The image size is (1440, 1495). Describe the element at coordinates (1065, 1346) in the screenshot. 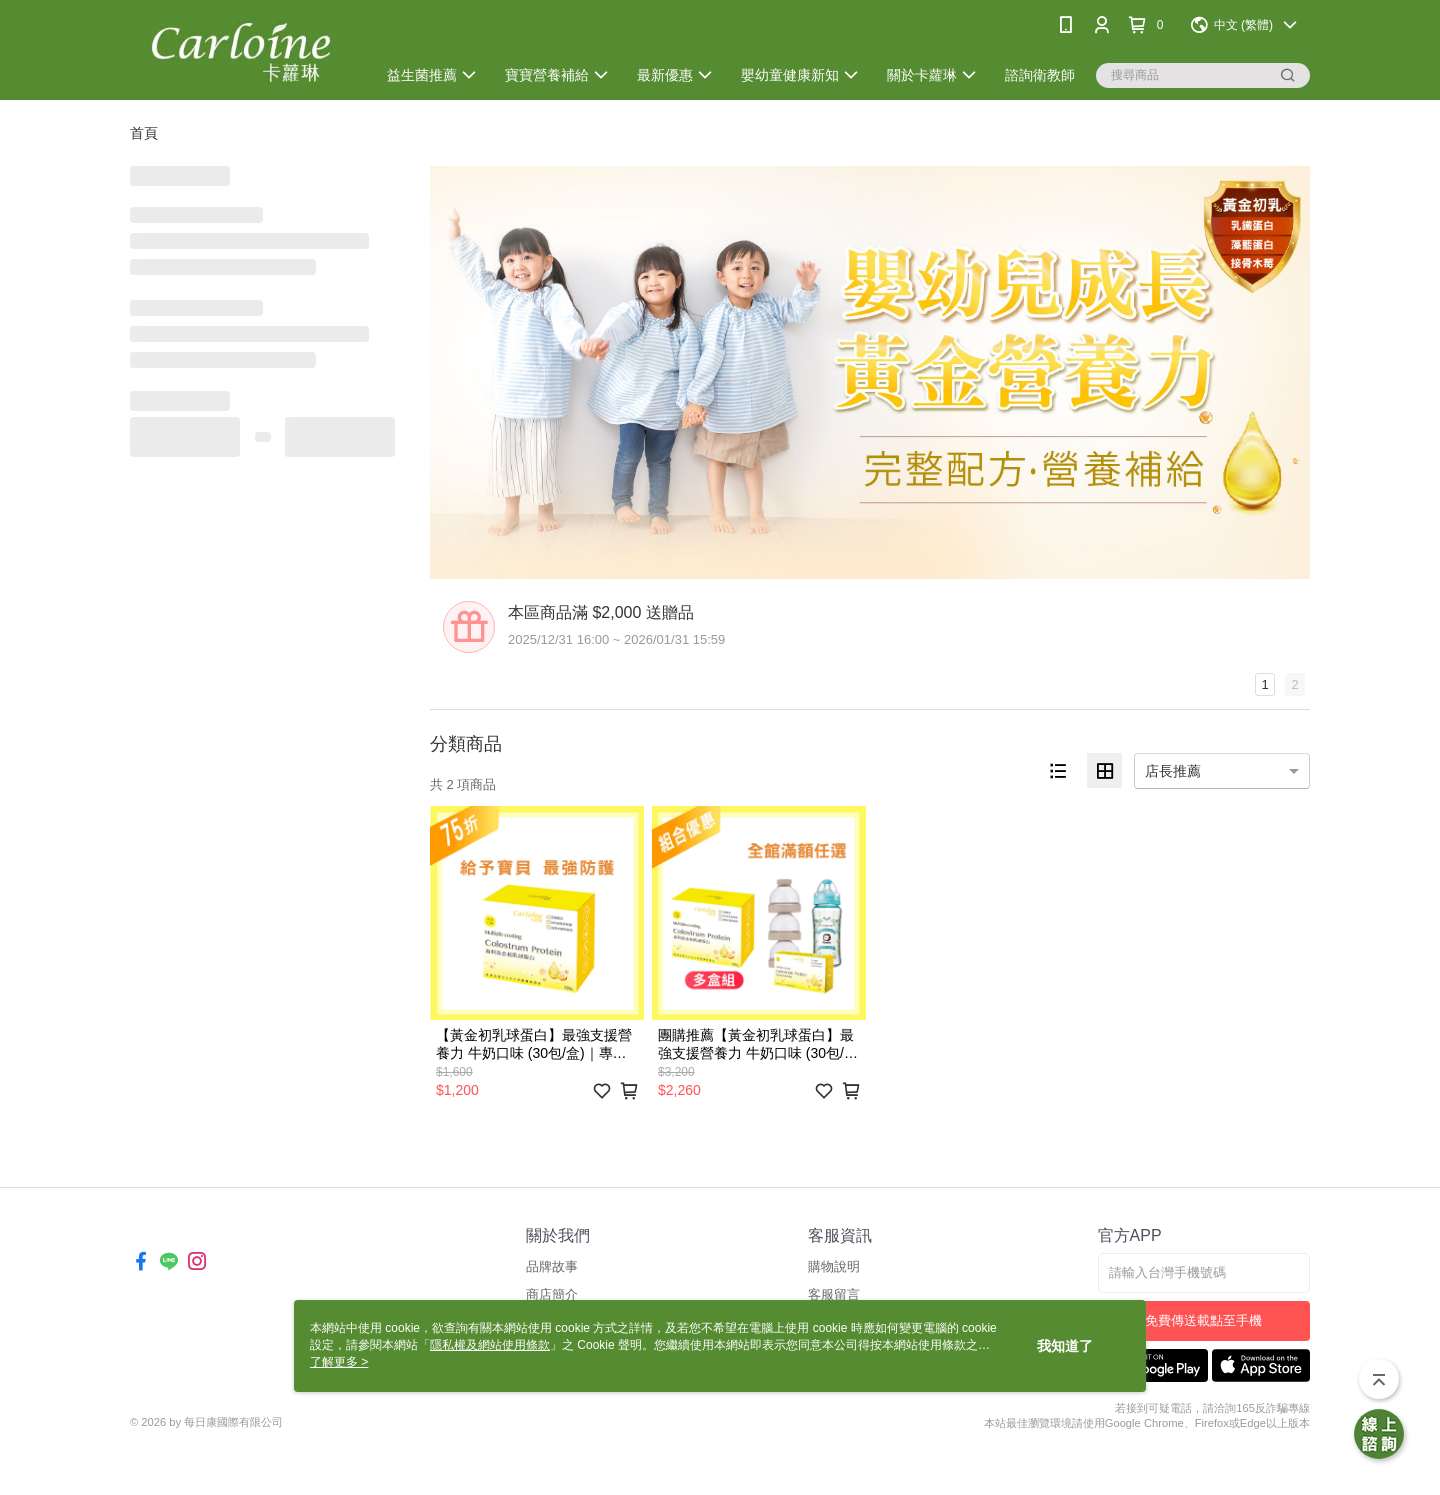

I see `我知道了` at that location.